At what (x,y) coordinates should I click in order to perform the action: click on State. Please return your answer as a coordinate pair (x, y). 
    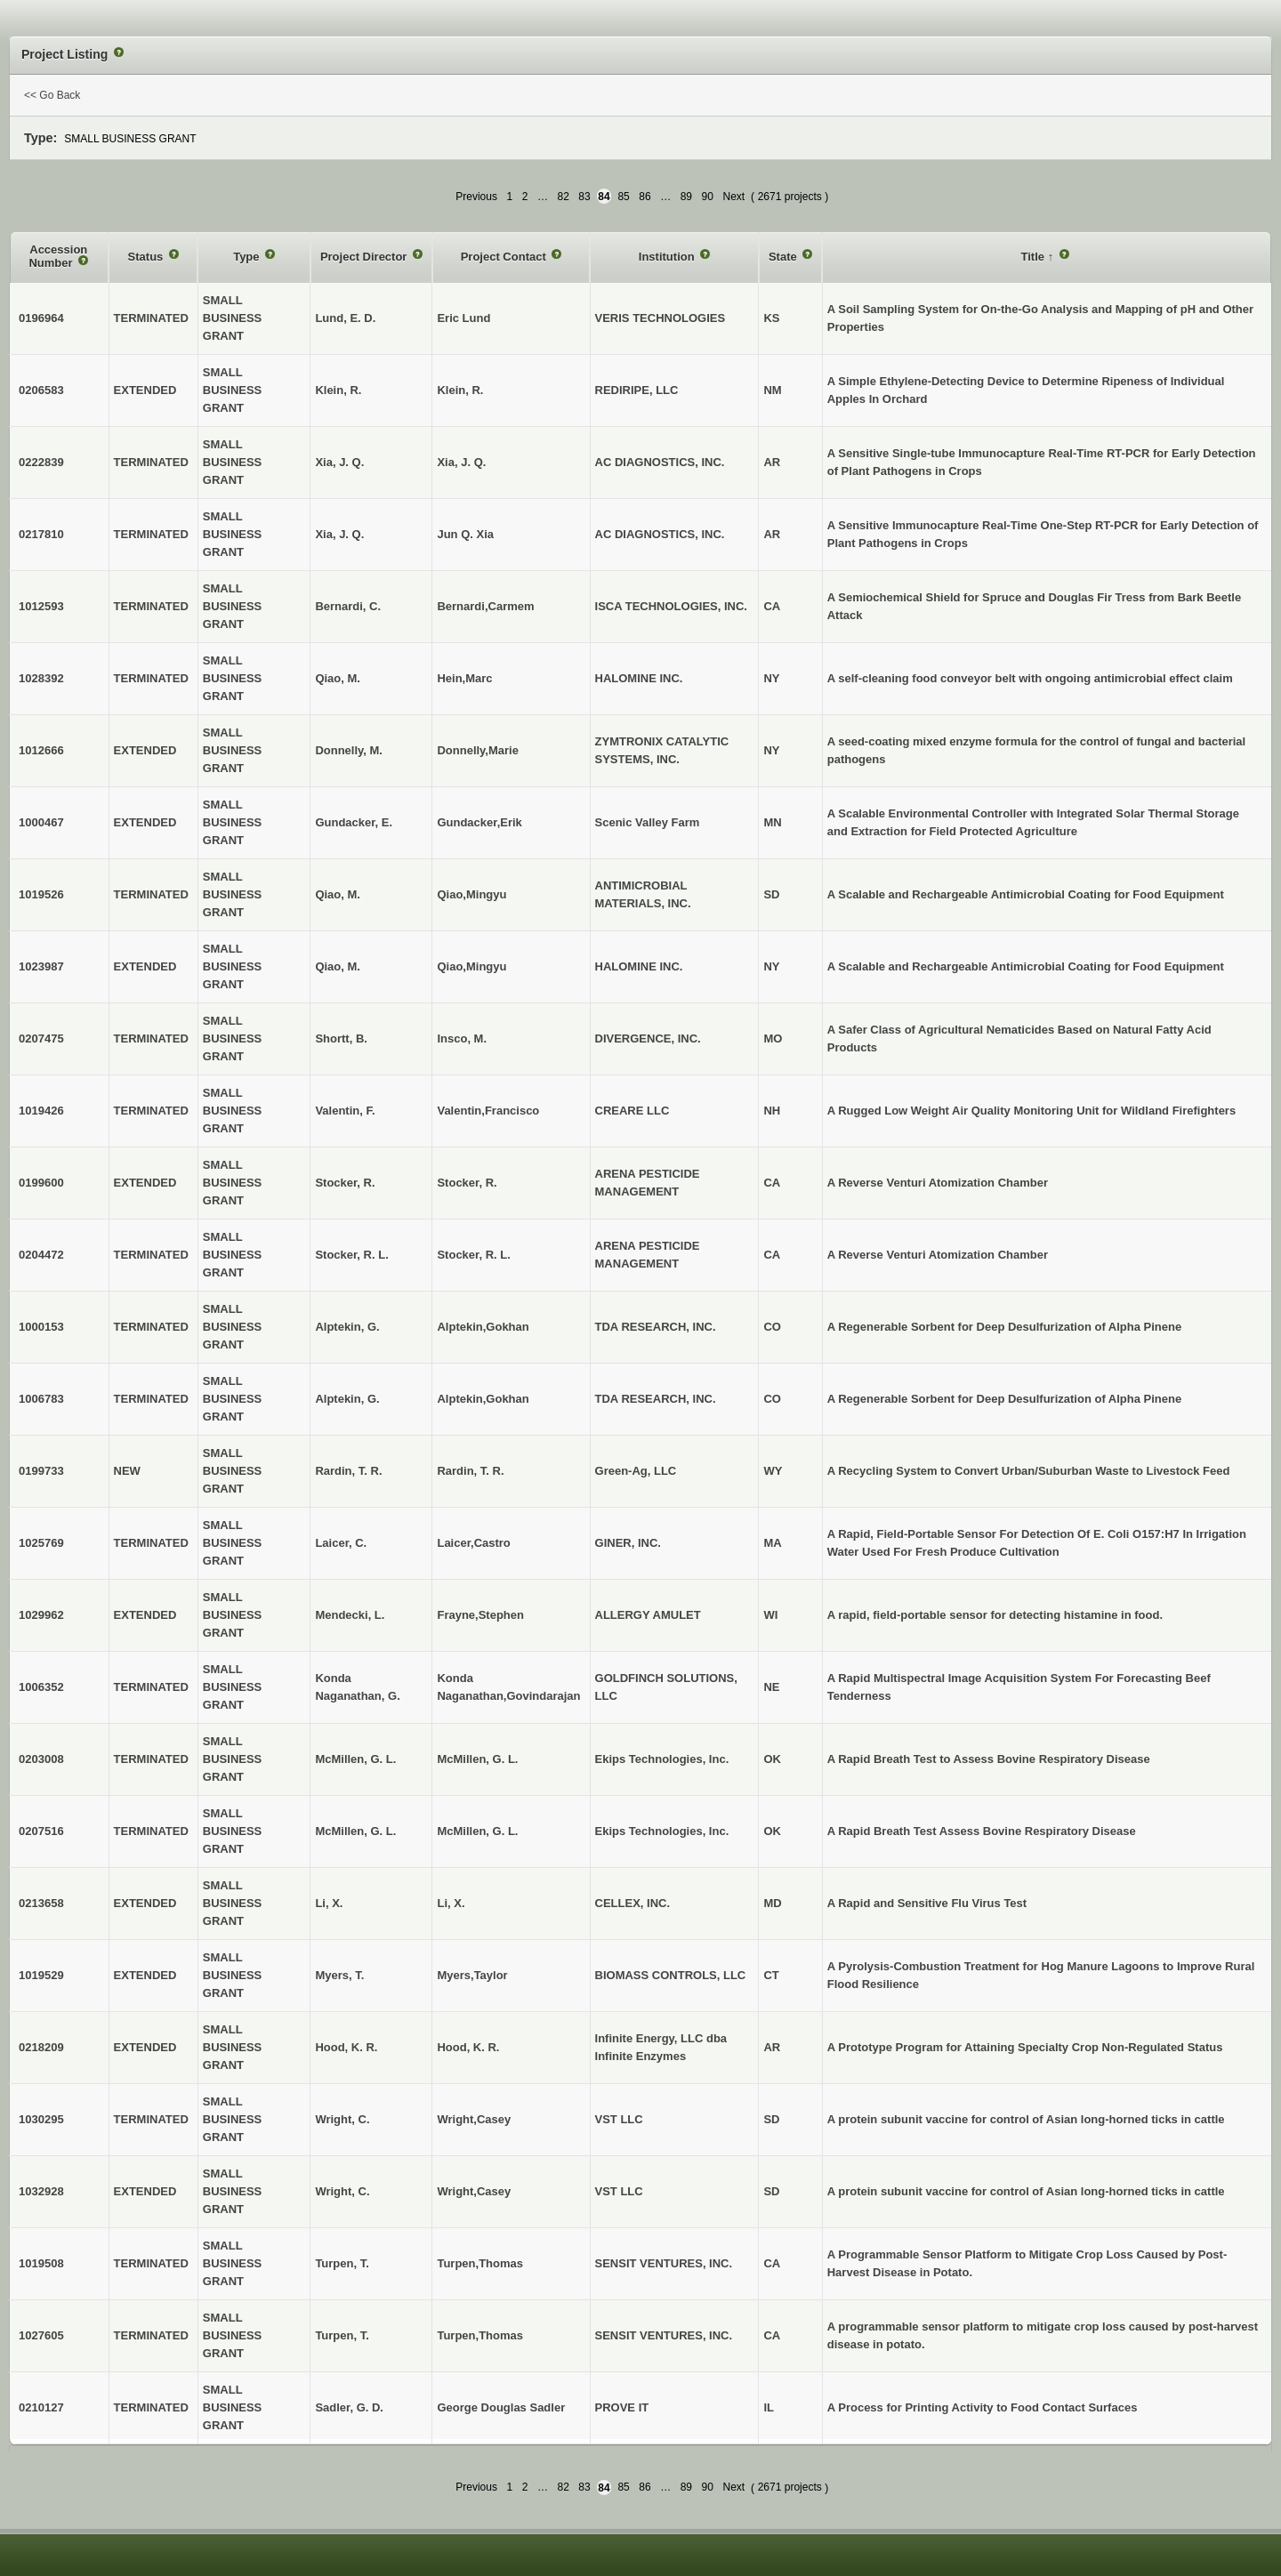
    Looking at the image, I should click on (784, 256).